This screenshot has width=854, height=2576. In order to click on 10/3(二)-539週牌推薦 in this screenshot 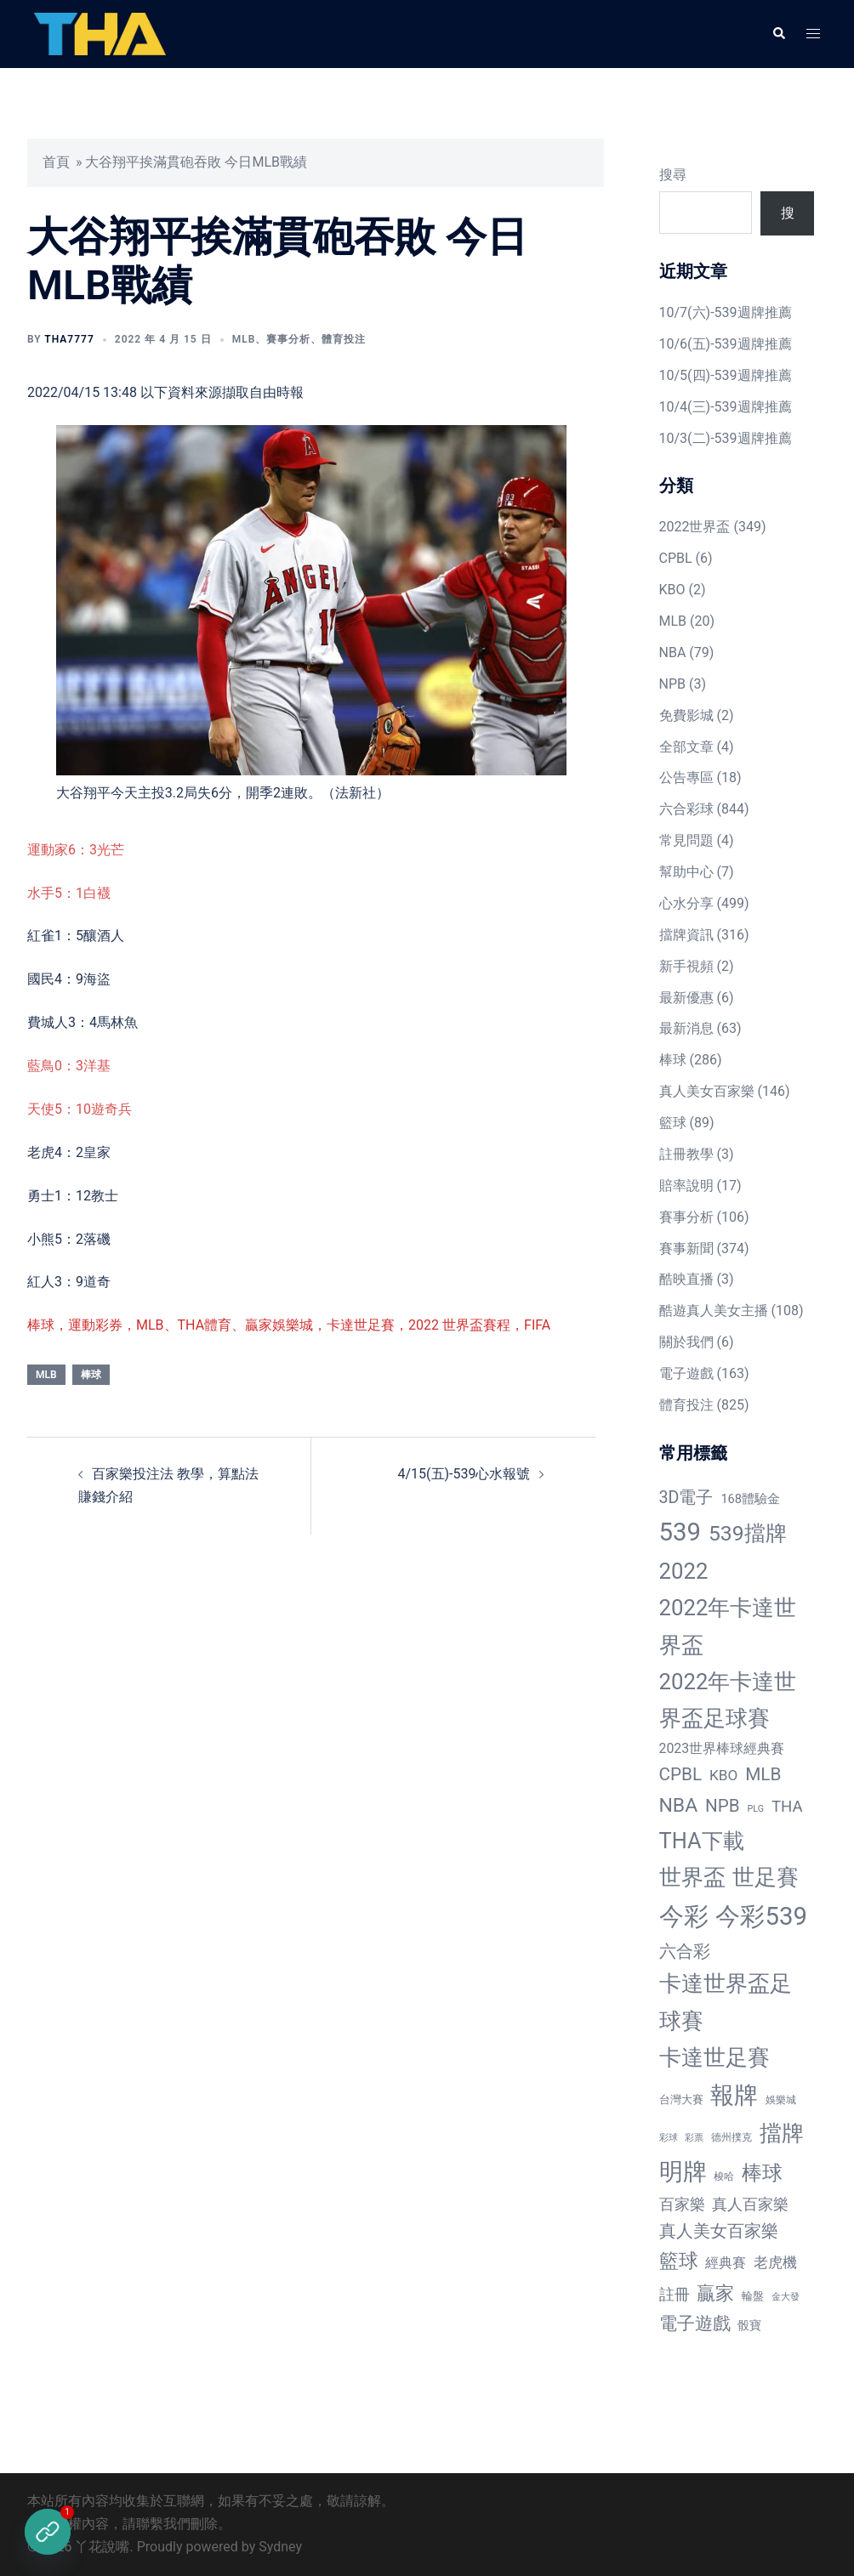, I will do `click(725, 438)`.